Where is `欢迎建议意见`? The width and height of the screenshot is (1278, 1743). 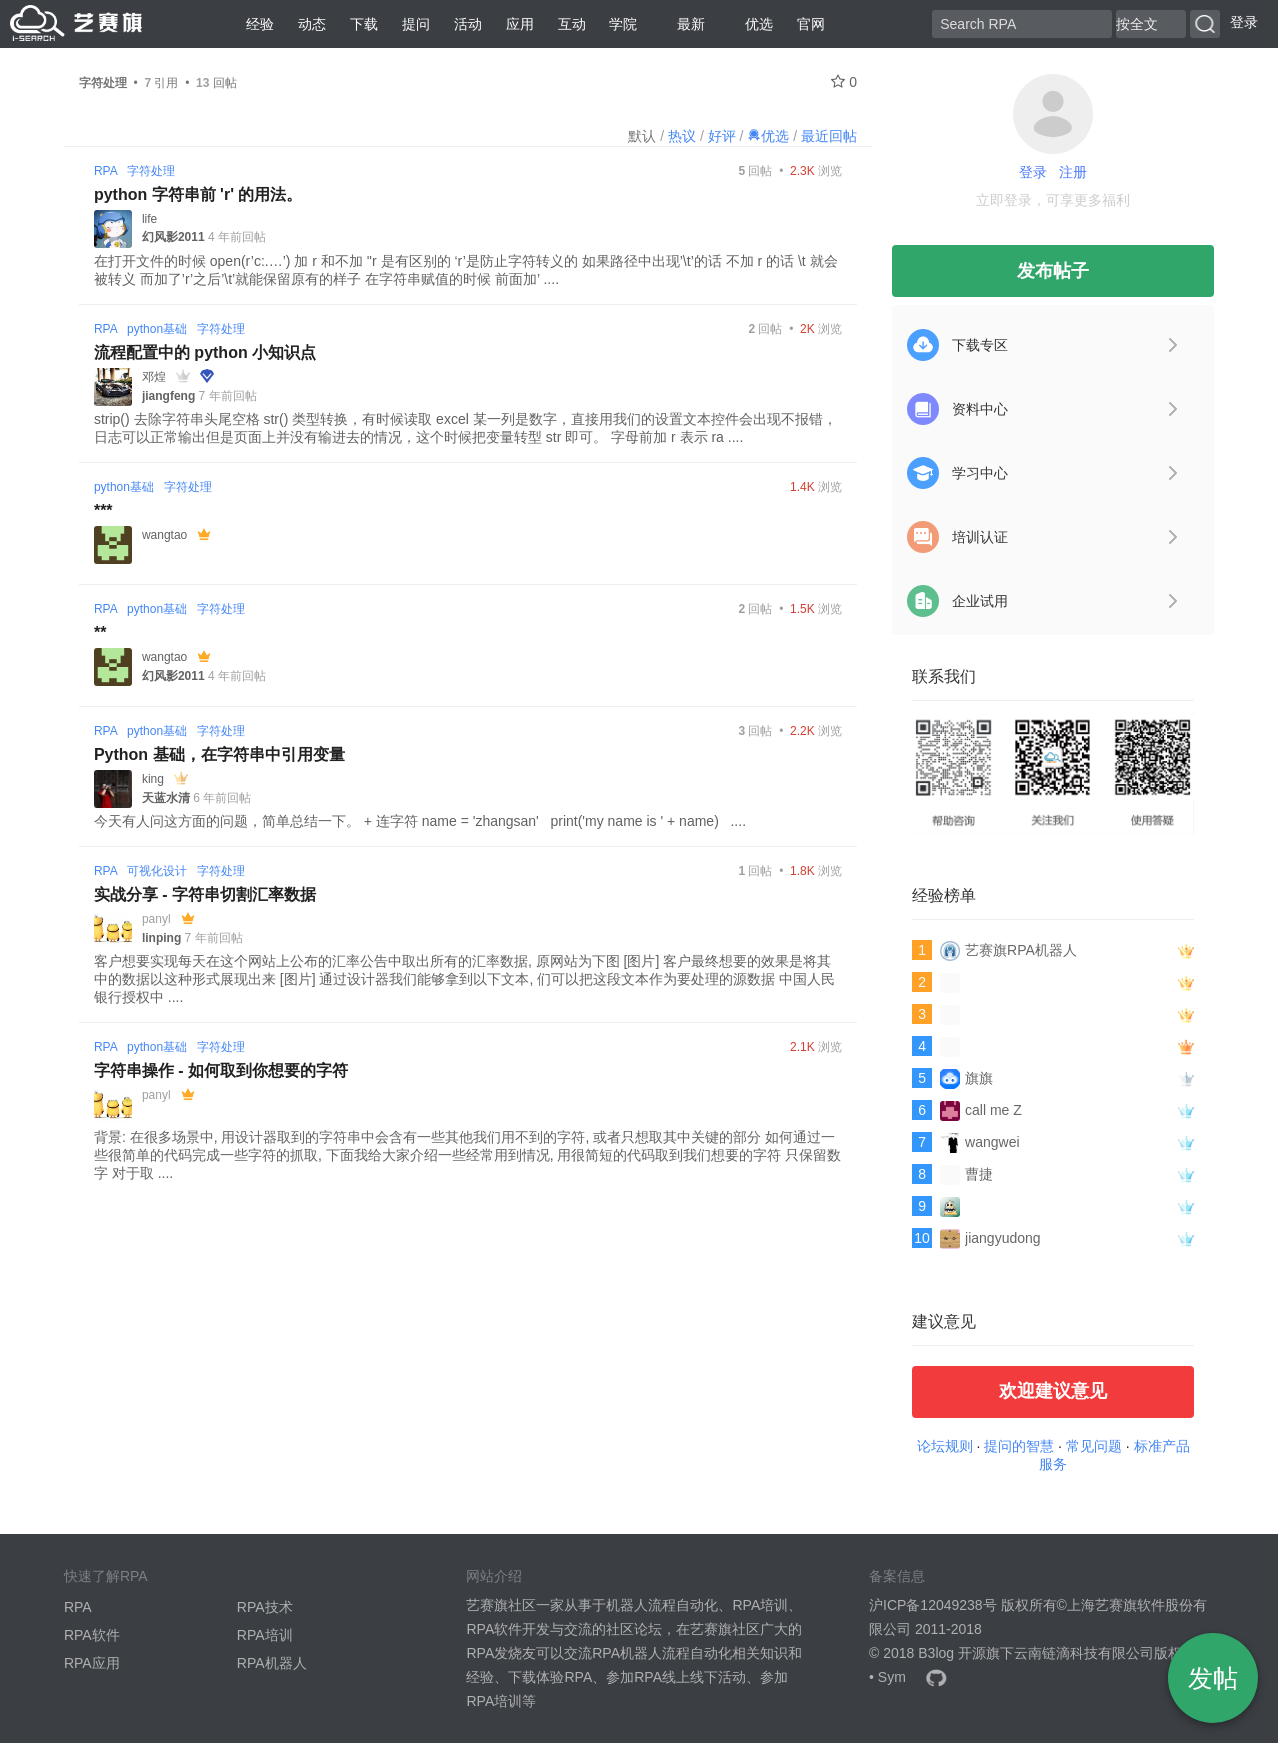 欢迎建议意见 is located at coordinates (1053, 1391).